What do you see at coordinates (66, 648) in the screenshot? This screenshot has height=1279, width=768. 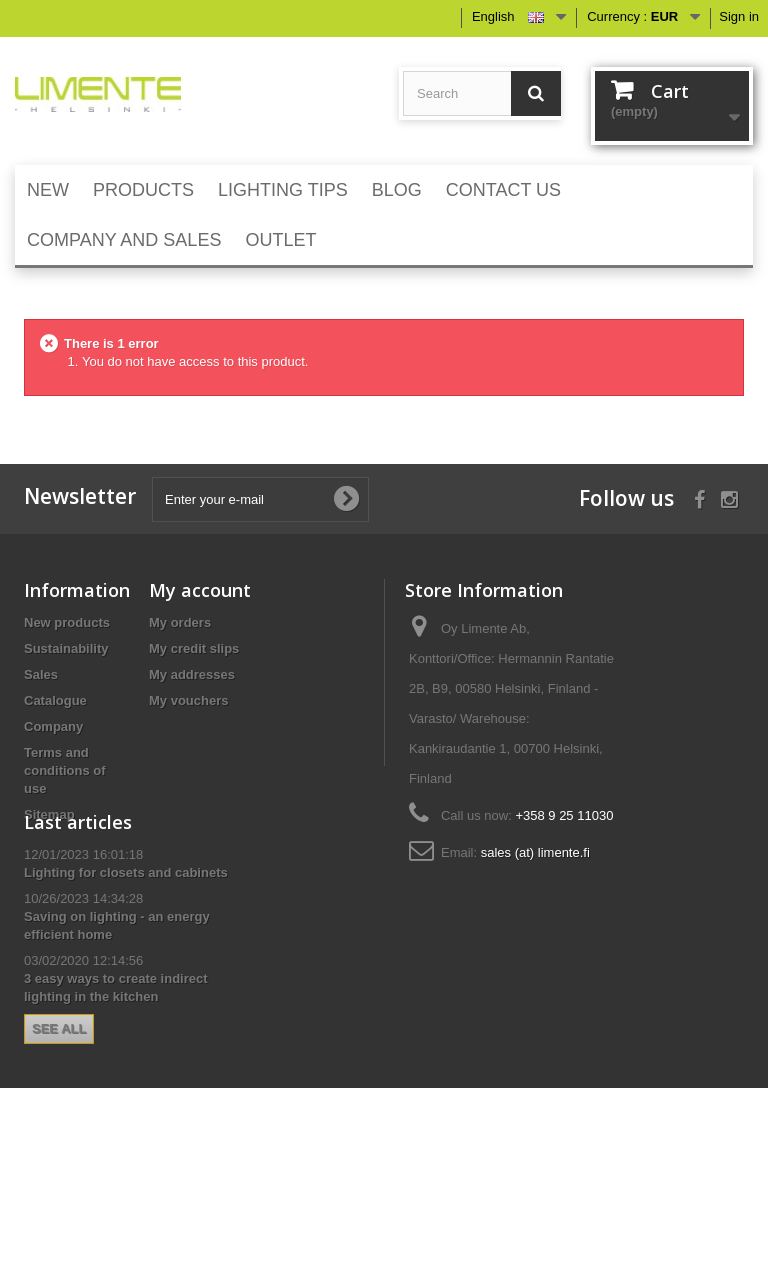 I see `Sustainability` at bounding box center [66, 648].